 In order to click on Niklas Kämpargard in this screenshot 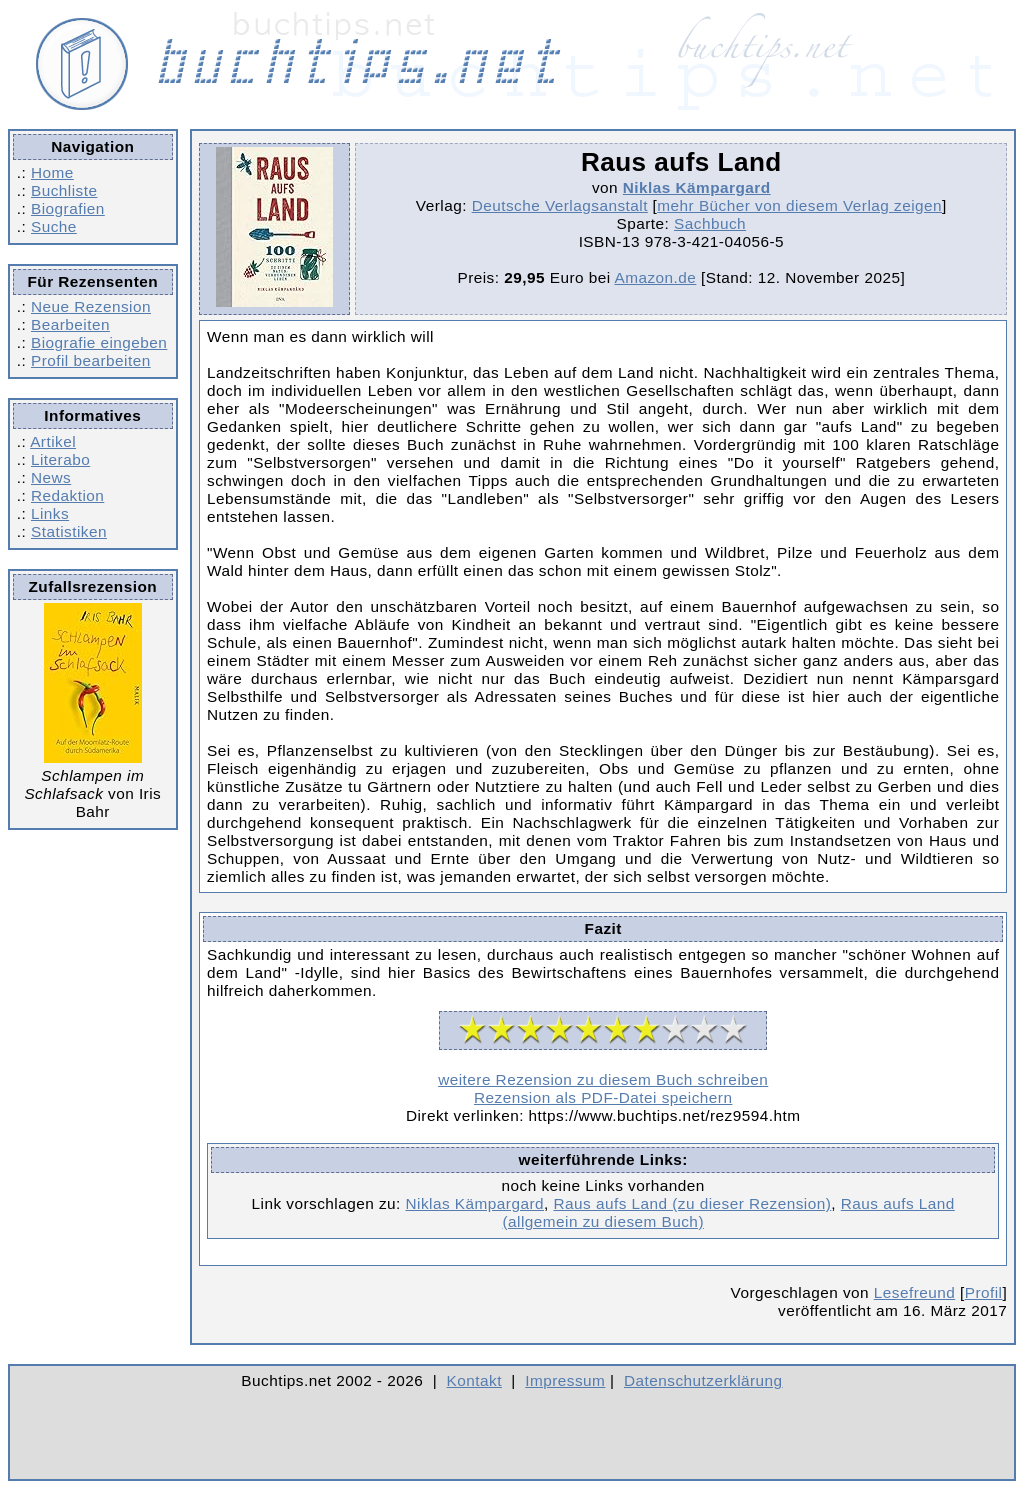, I will do `click(697, 187)`.